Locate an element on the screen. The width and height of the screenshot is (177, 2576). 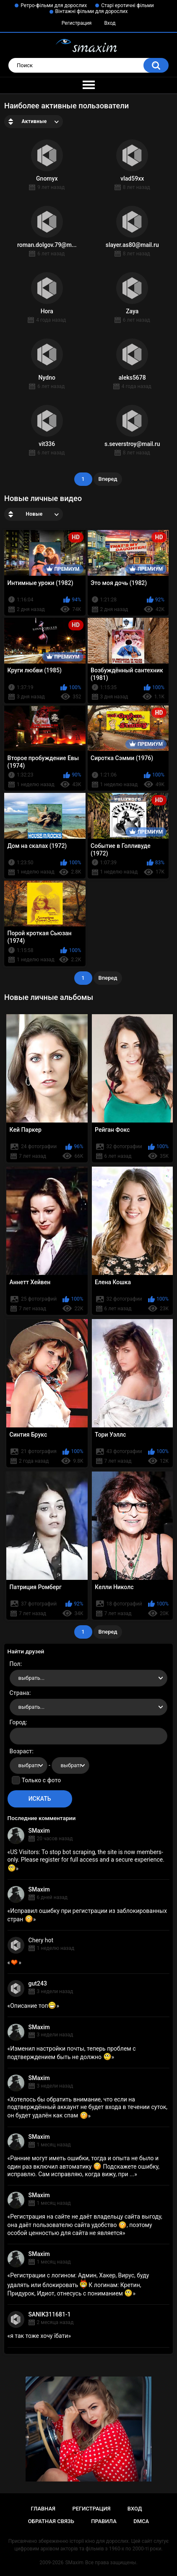
SANIK311681-1 is located at coordinates (50, 2314).